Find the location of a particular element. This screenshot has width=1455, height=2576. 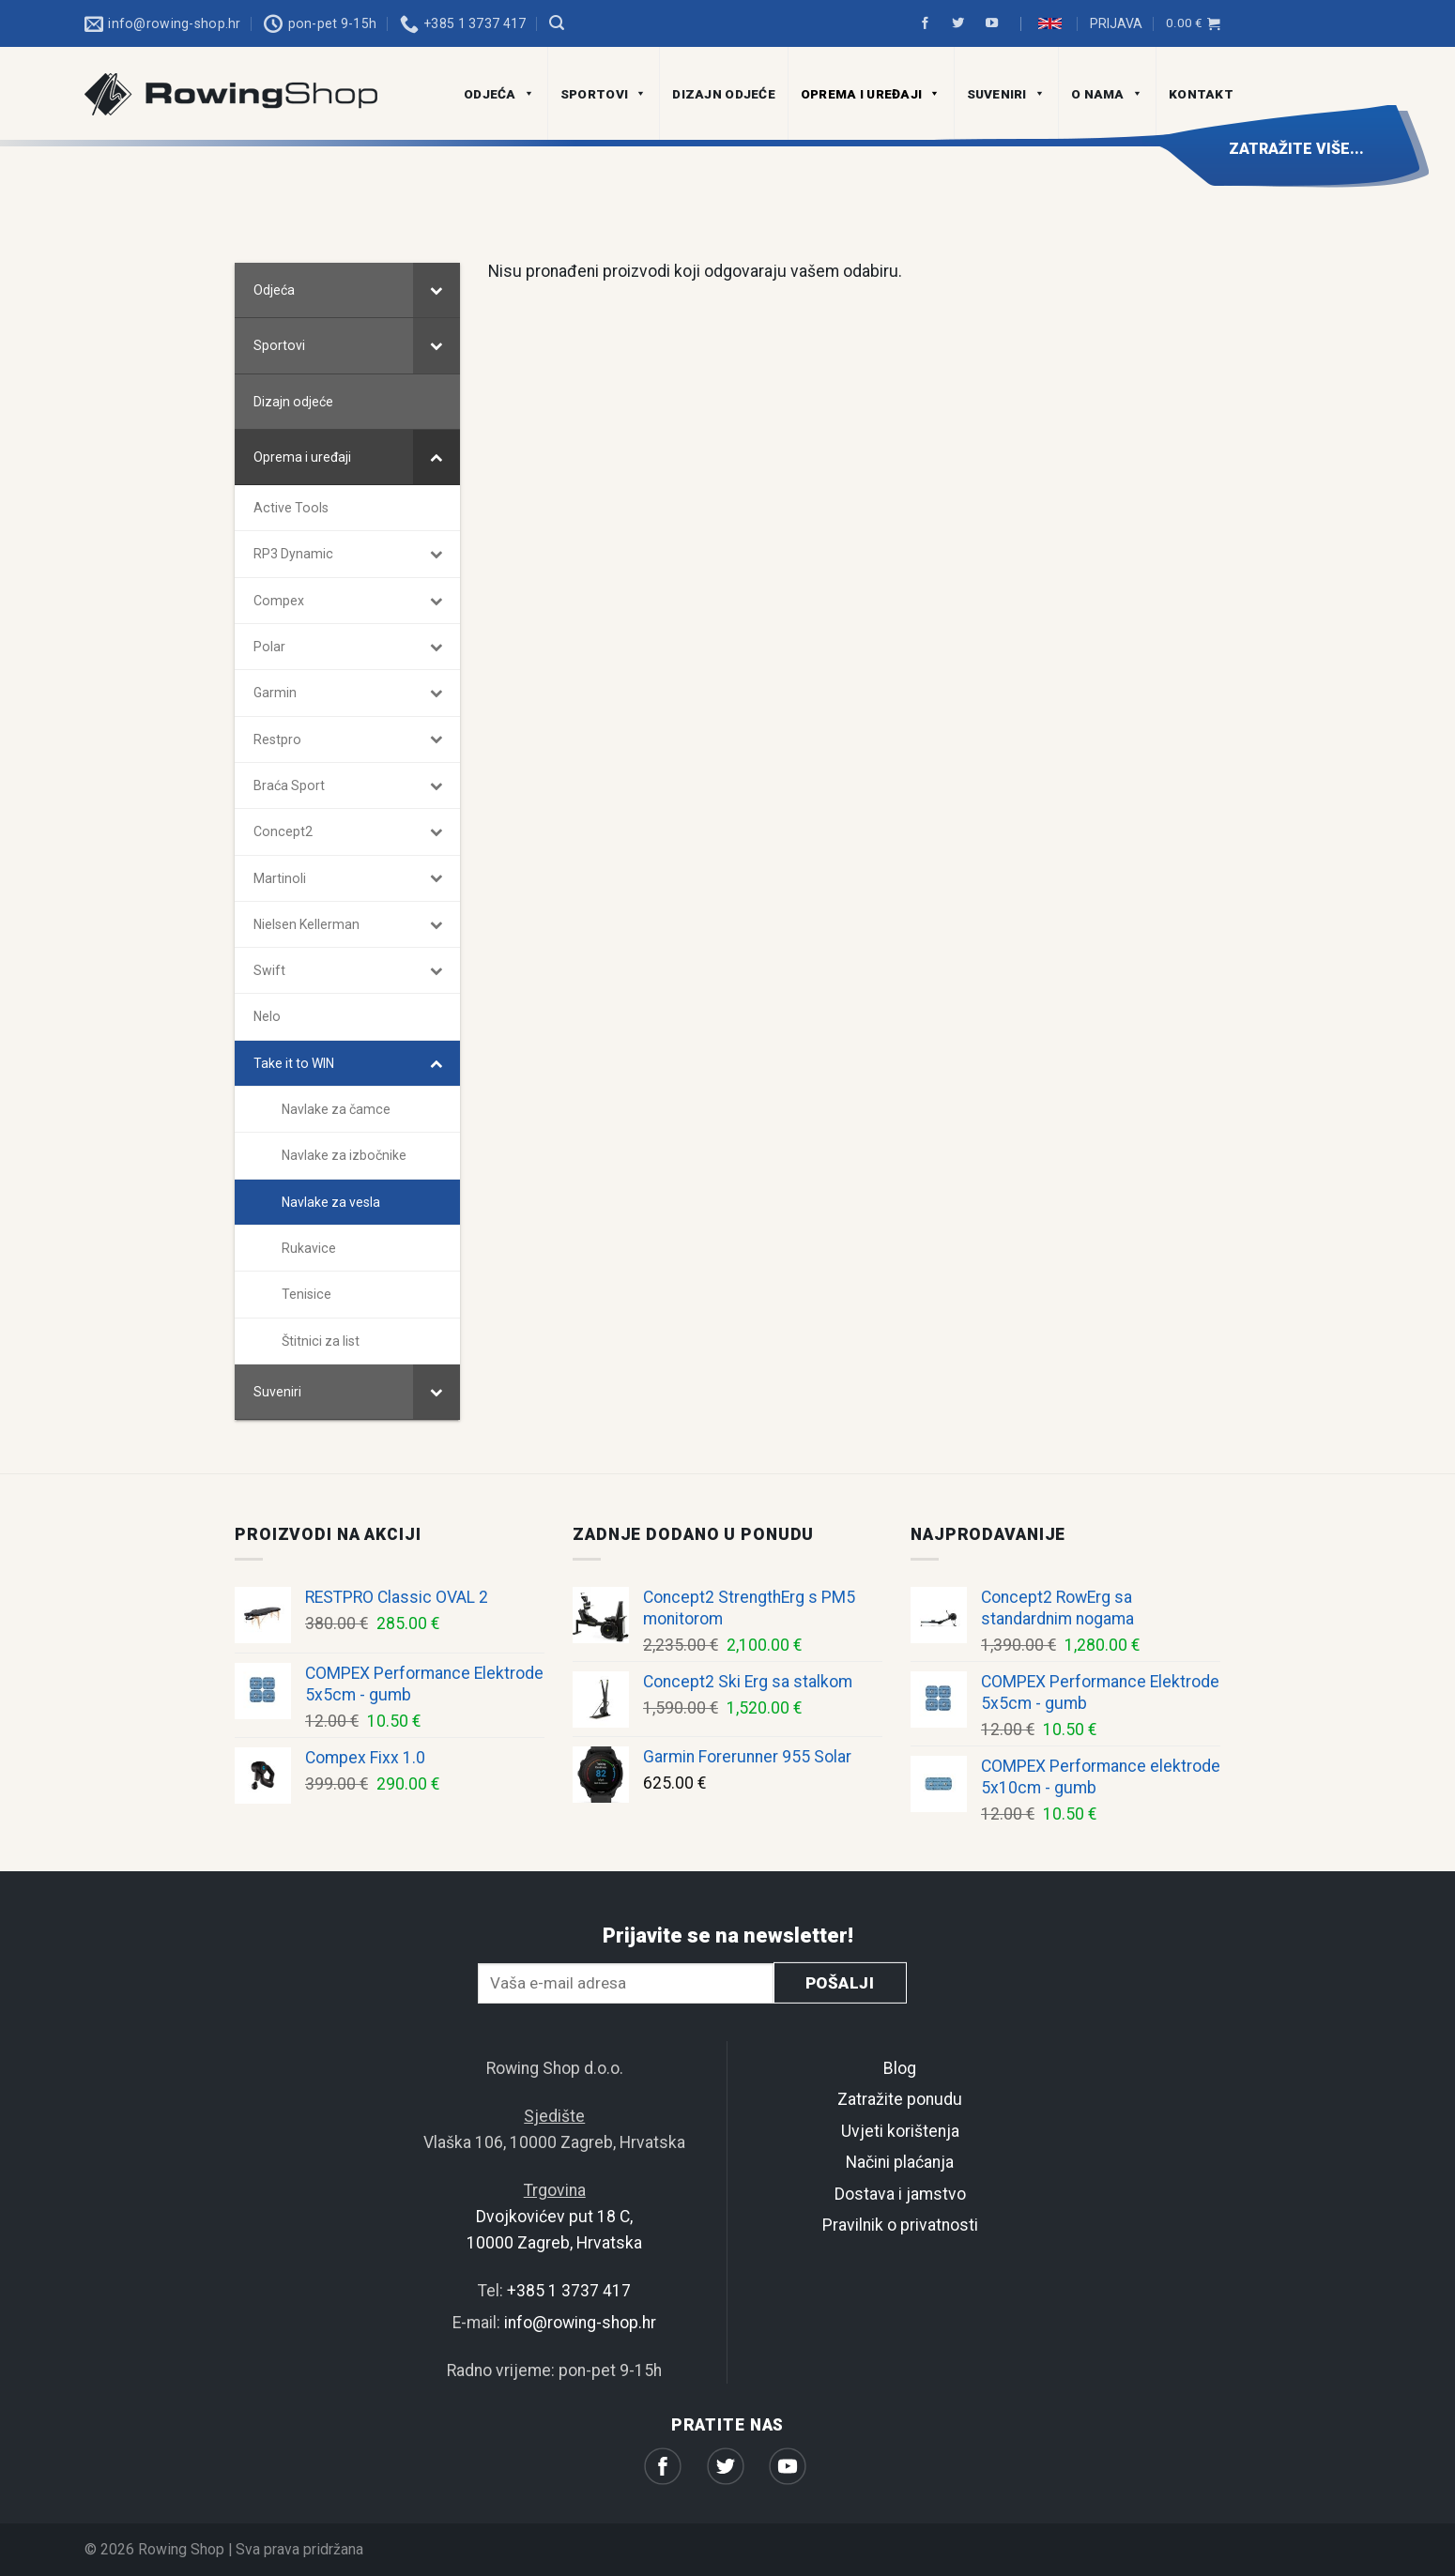

Uvjeti korištenja is located at coordinates (900, 2131).